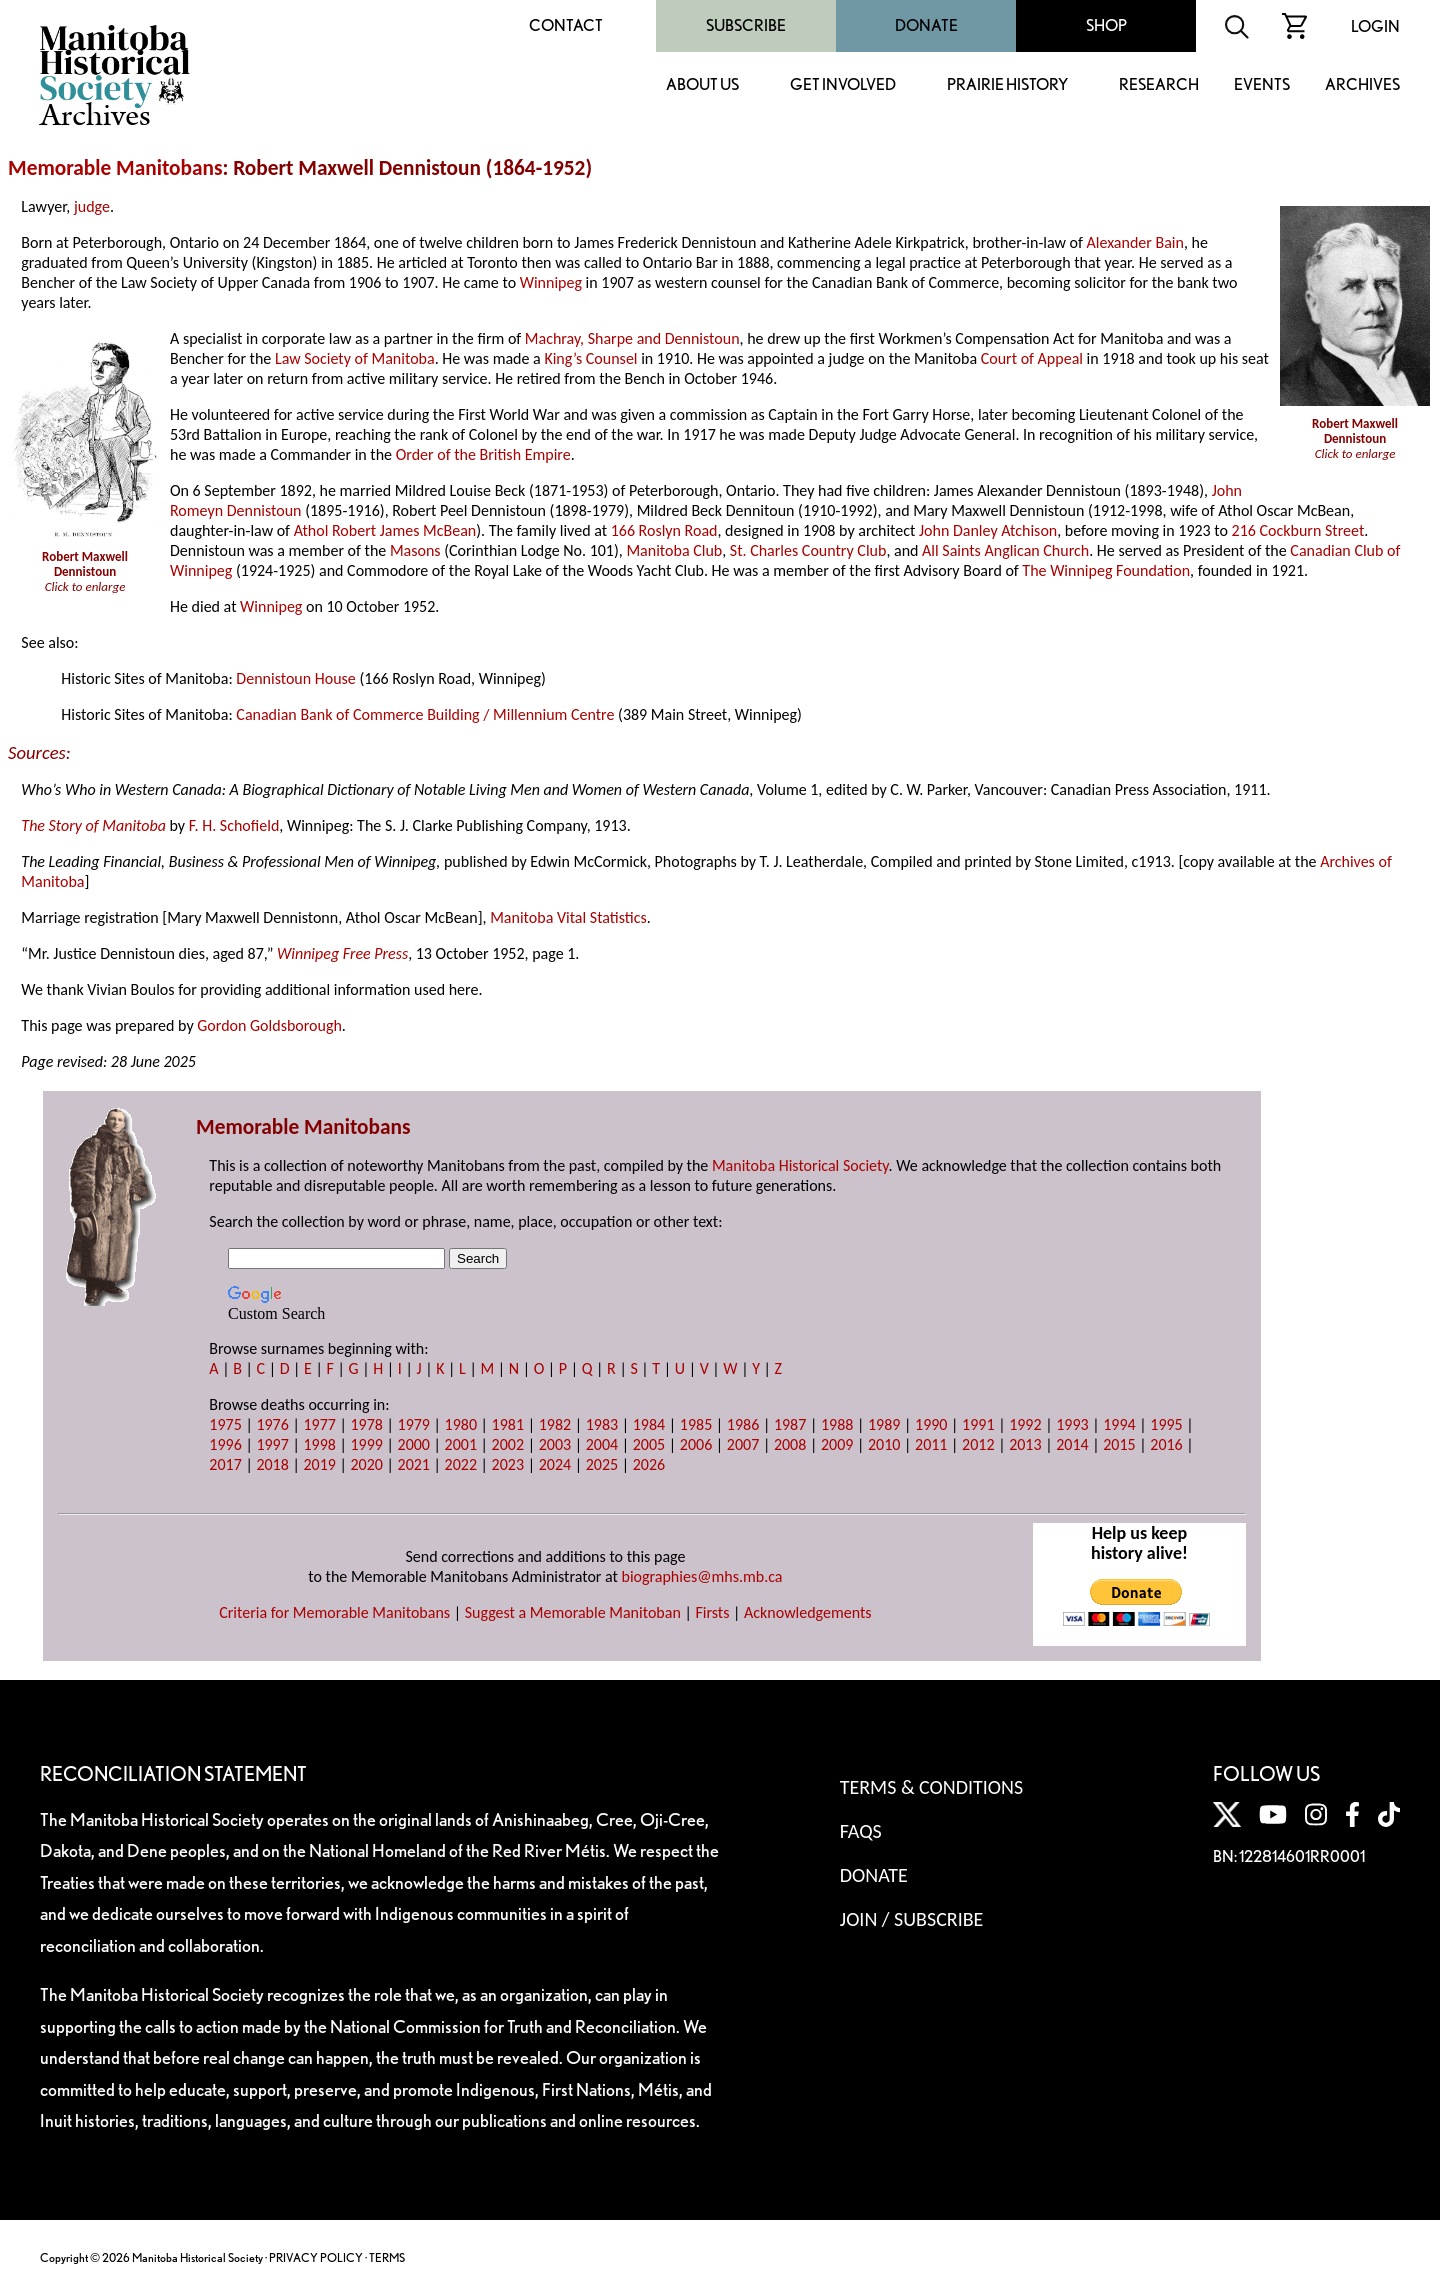  What do you see at coordinates (649, 1424) in the screenshot?
I see `1984` at bounding box center [649, 1424].